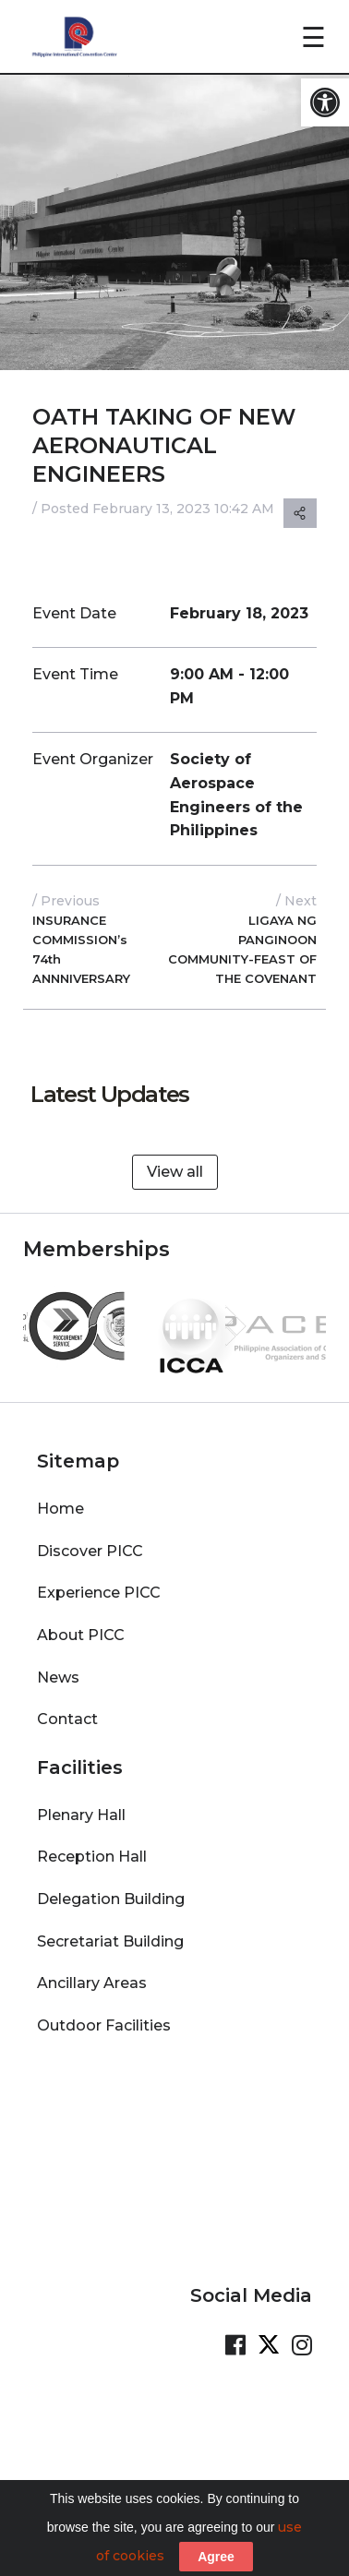 This screenshot has height=2576, width=349. What do you see at coordinates (99, 1583) in the screenshot?
I see `Experience PICC` at bounding box center [99, 1583].